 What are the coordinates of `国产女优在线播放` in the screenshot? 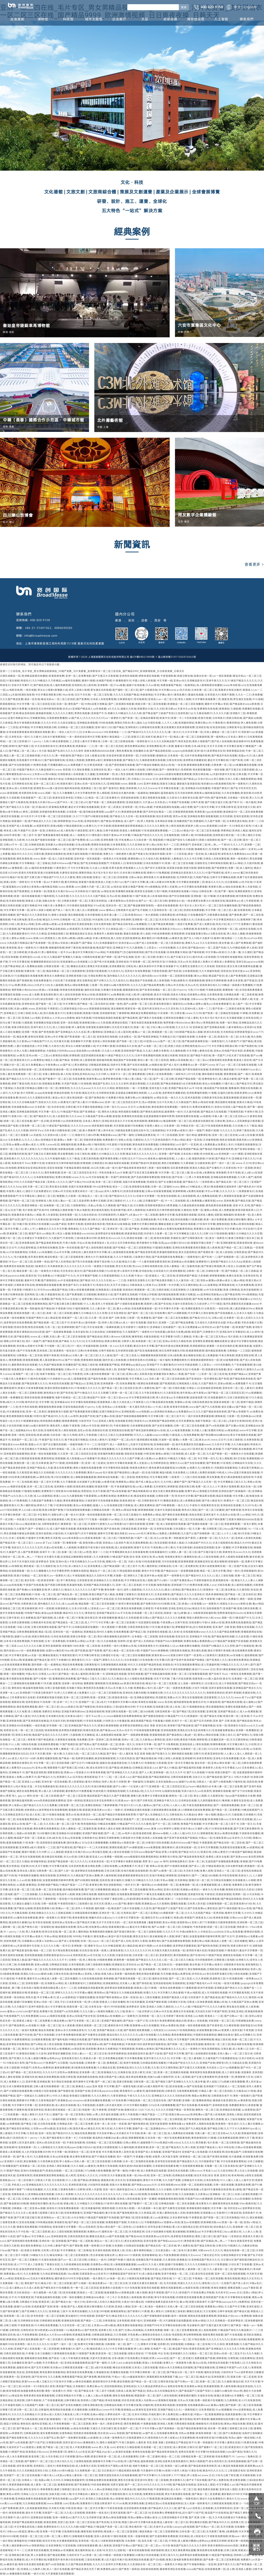 It's located at (162, 1425).